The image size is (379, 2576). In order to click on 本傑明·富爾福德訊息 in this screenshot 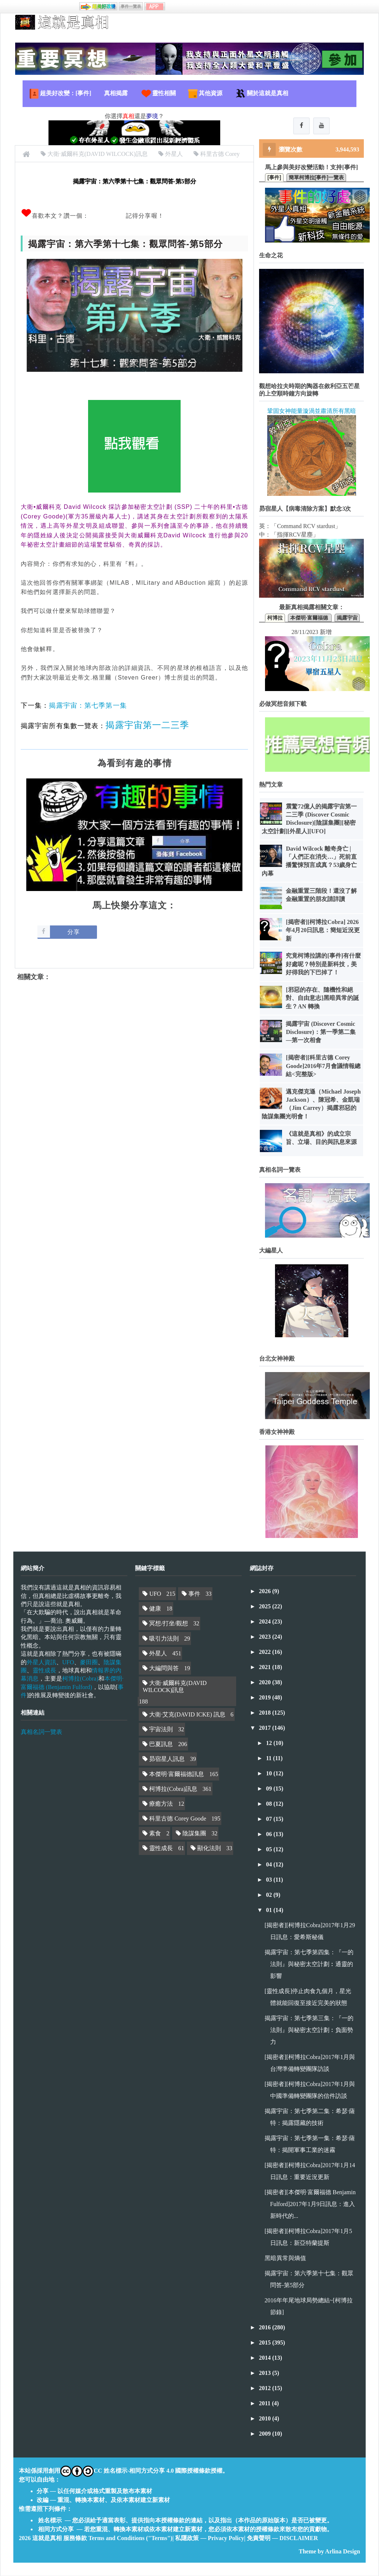, I will do `click(176, 1774)`.